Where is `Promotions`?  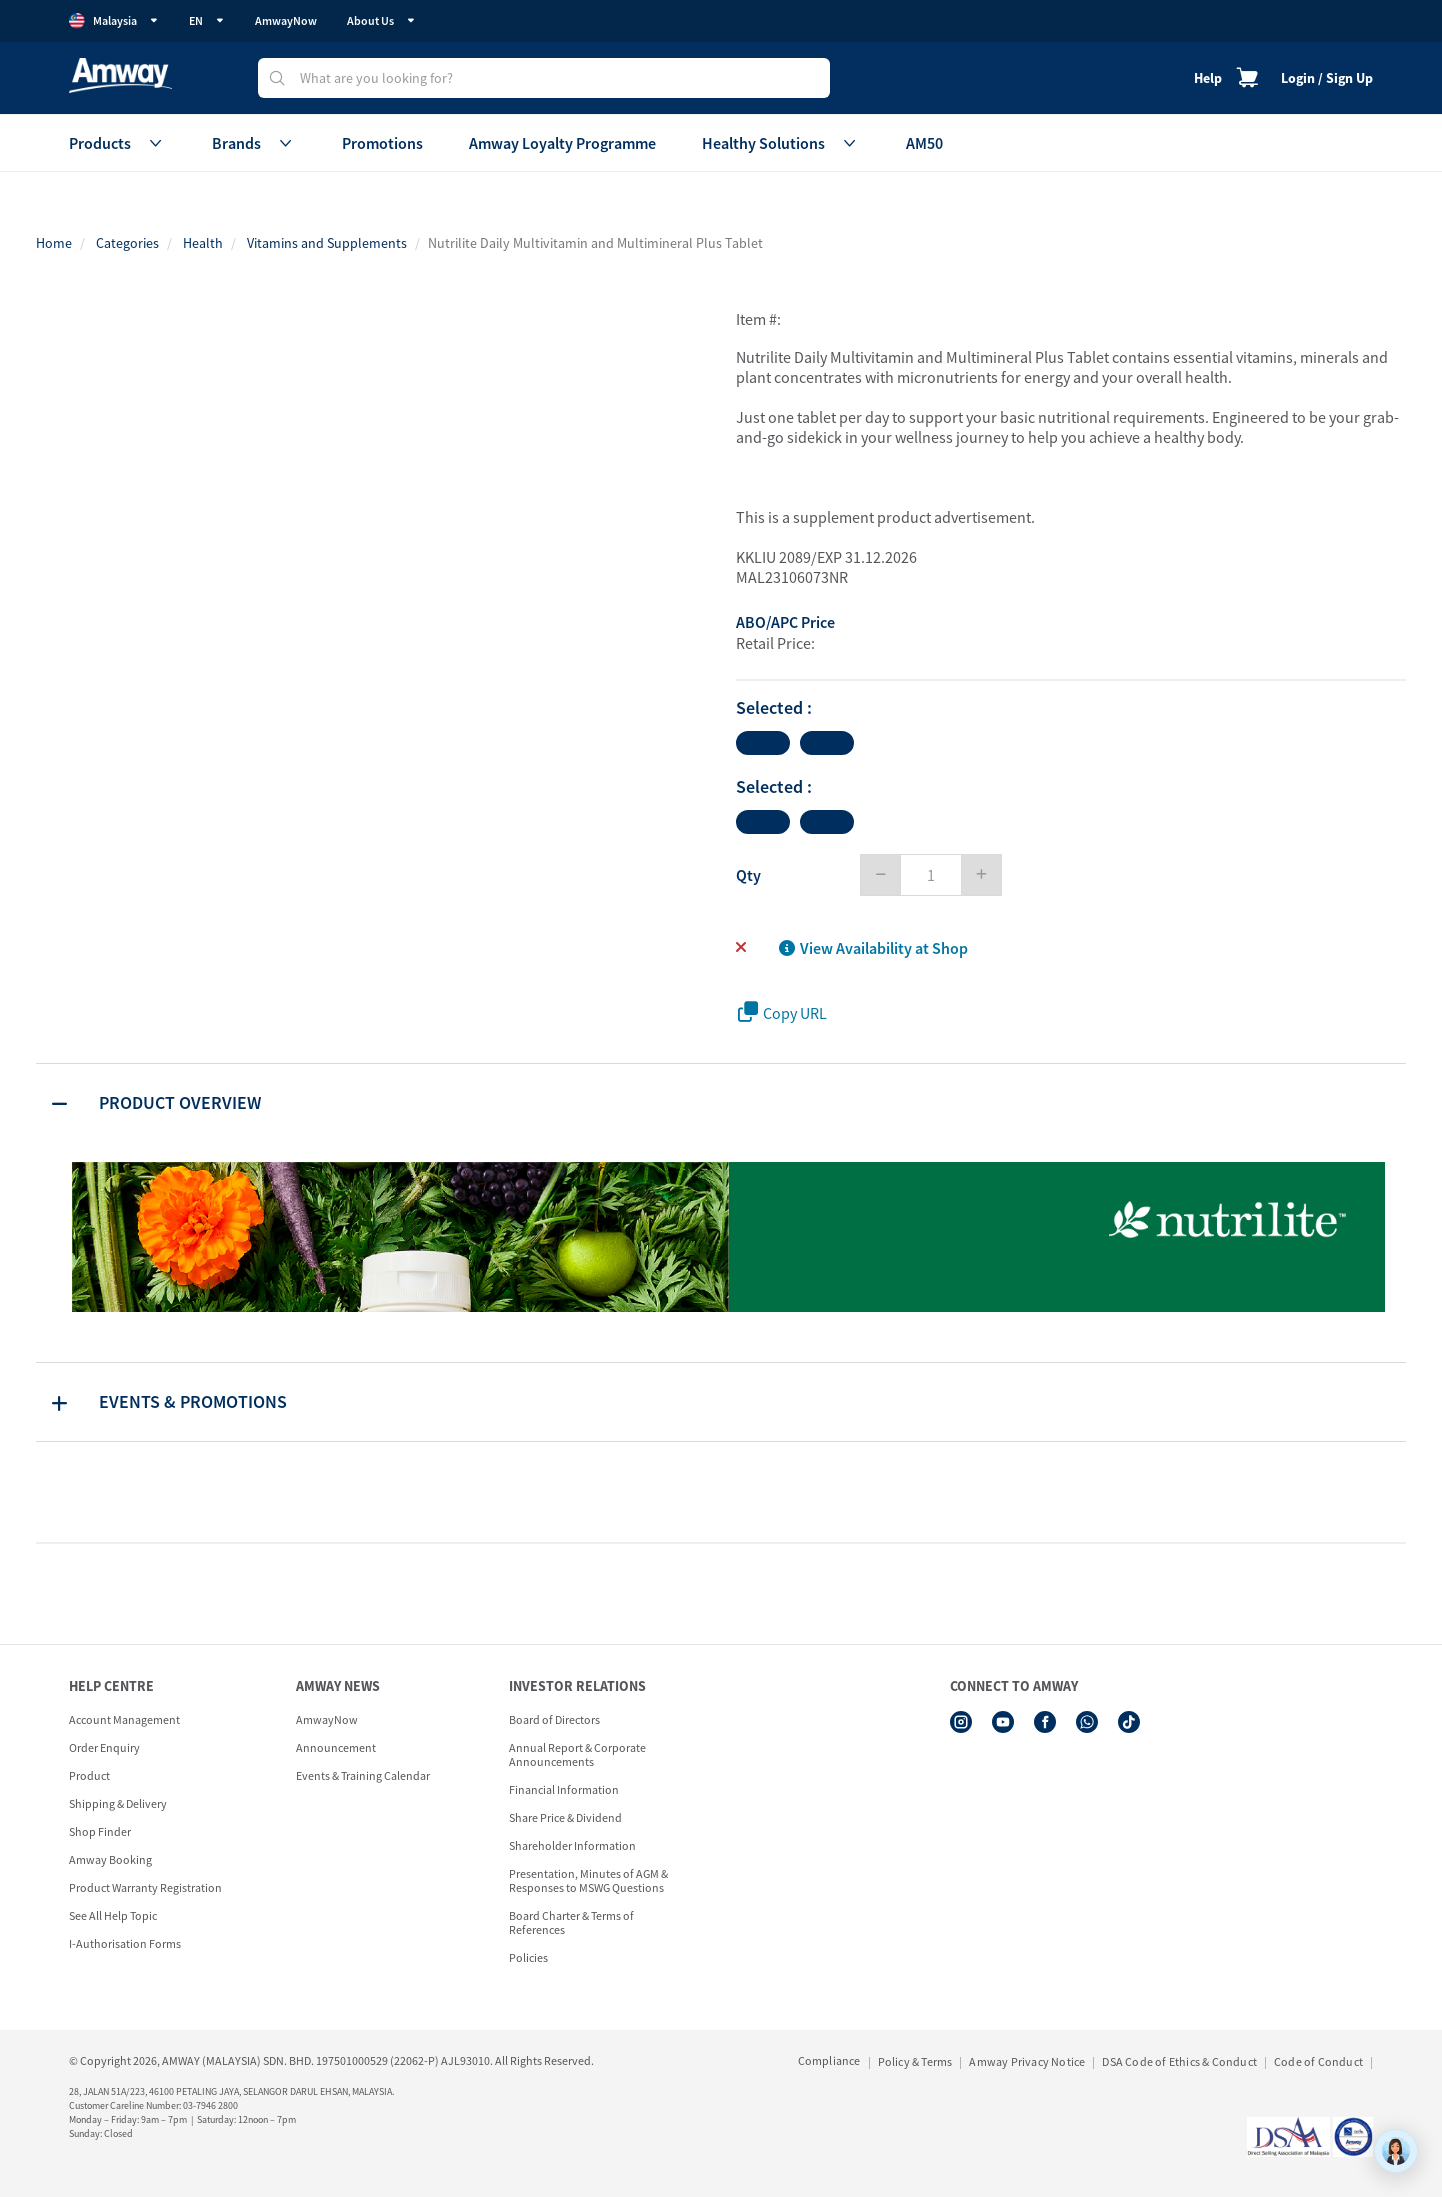 Promotions is located at coordinates (382, 143).